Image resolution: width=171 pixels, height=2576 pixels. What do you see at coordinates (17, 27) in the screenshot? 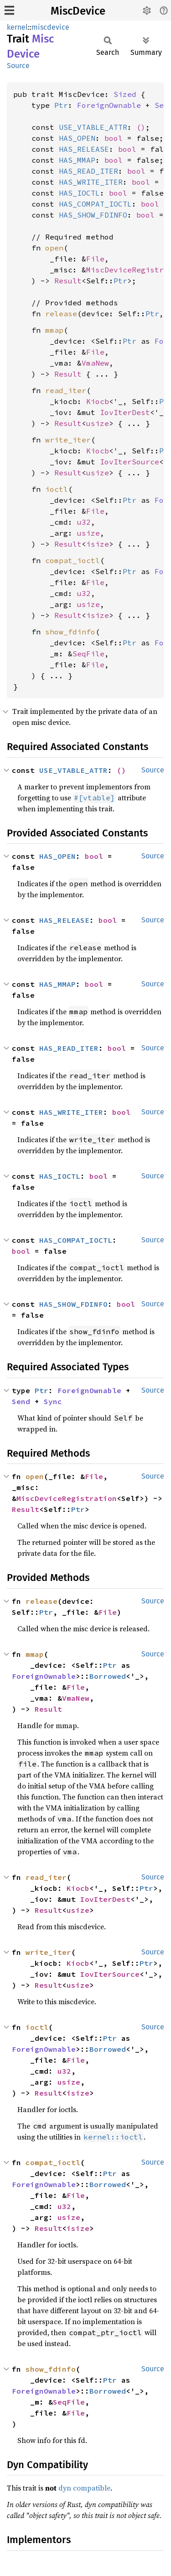
I see `kernel` at bounding box center [17, 27].